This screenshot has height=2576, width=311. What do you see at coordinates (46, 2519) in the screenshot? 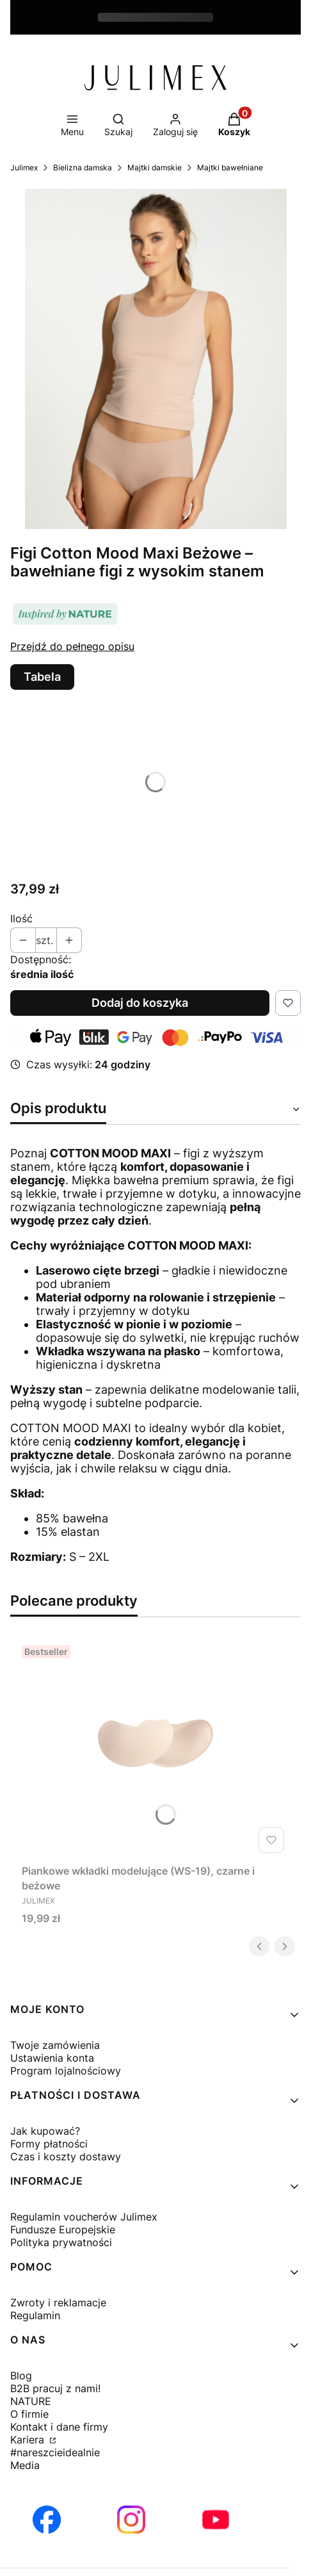
I see `[Otwiera się w nowej karcie]` at bounding box center [46, 2519].